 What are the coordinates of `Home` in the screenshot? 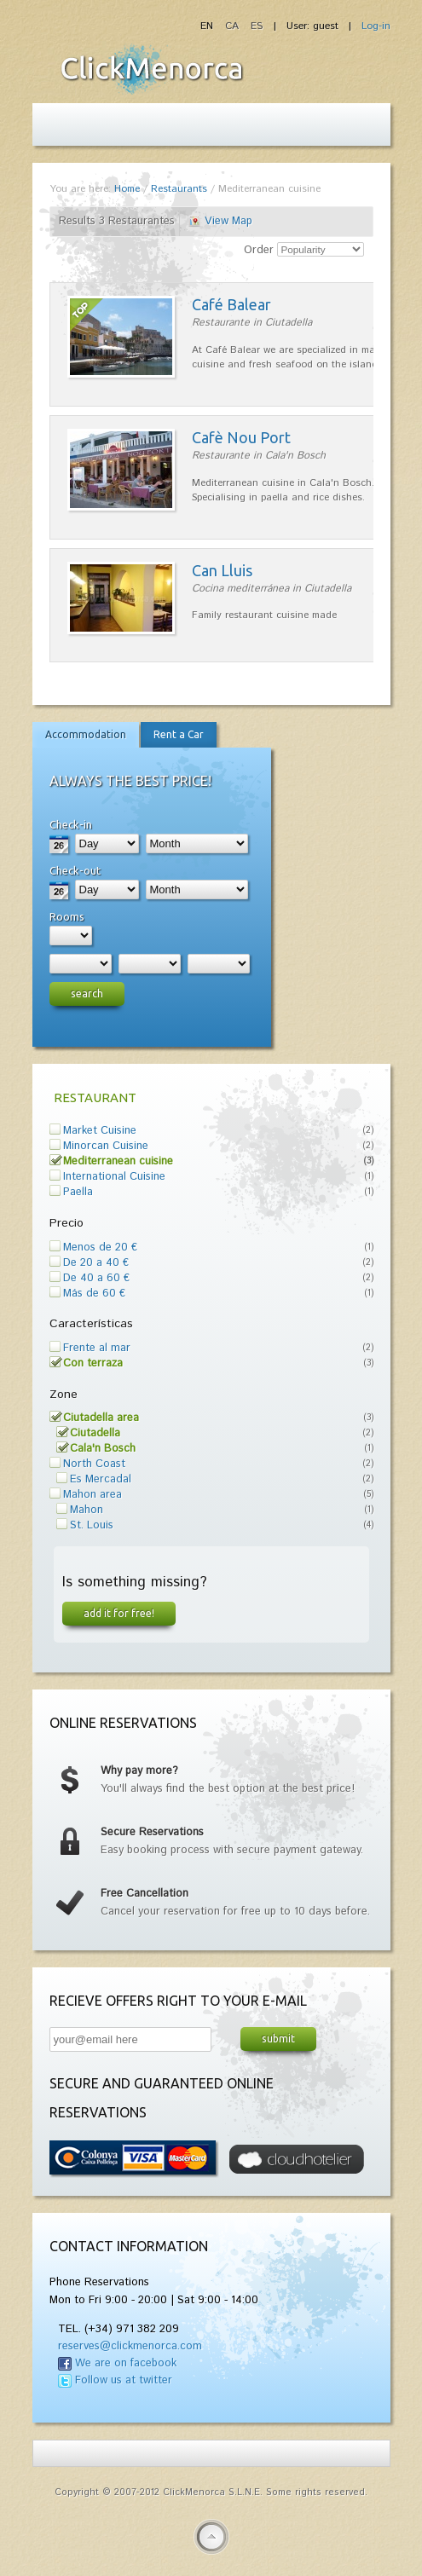 It's located at (127, 189).